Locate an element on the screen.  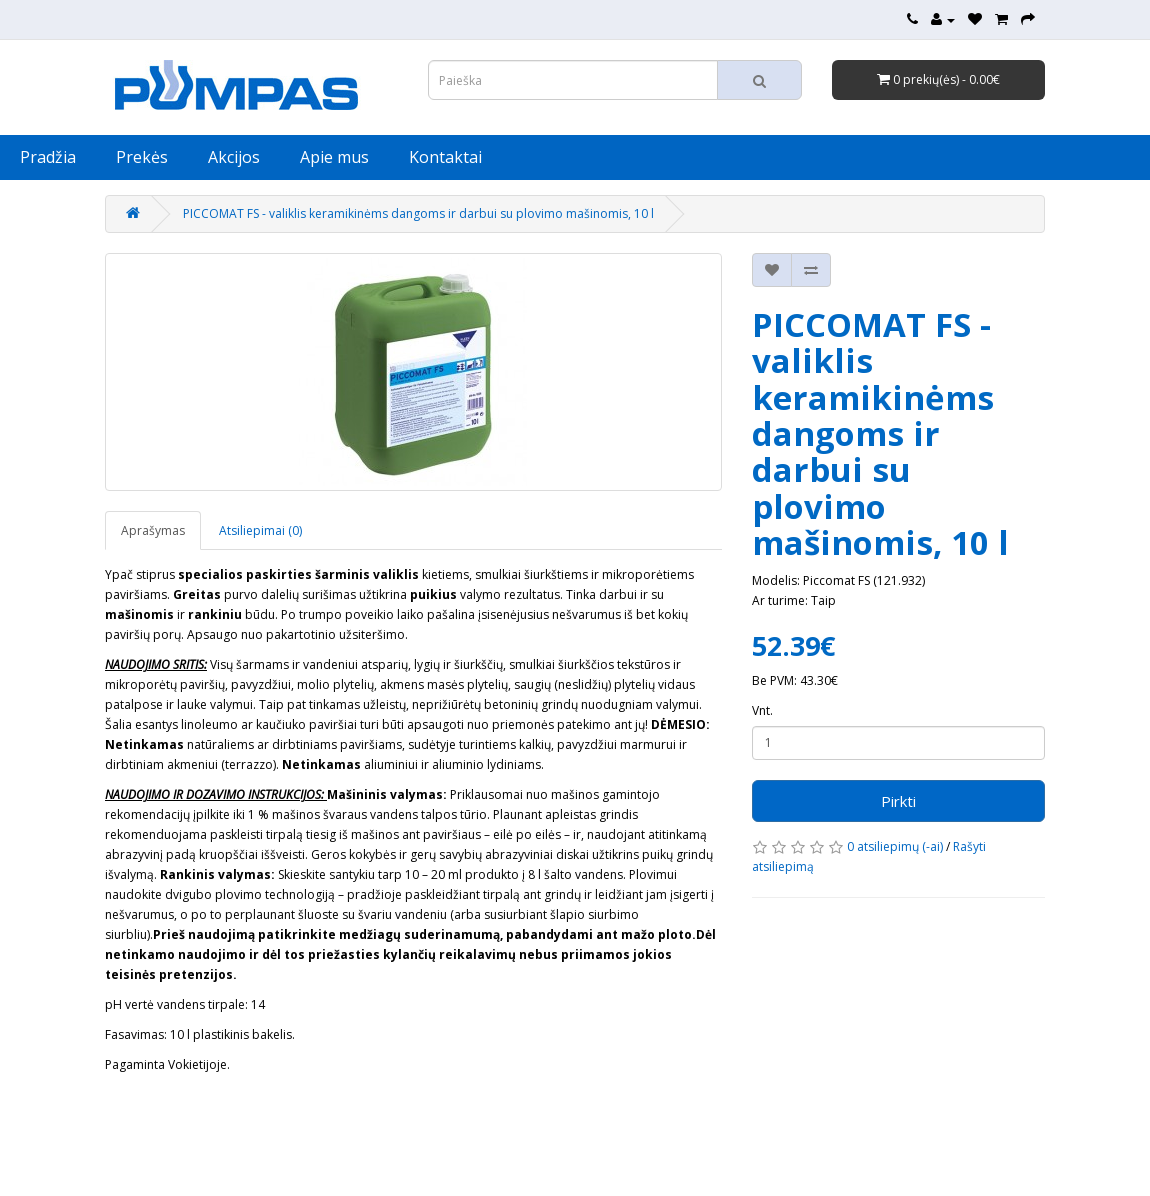
Aprašymas is located at coordinates (153, 530).